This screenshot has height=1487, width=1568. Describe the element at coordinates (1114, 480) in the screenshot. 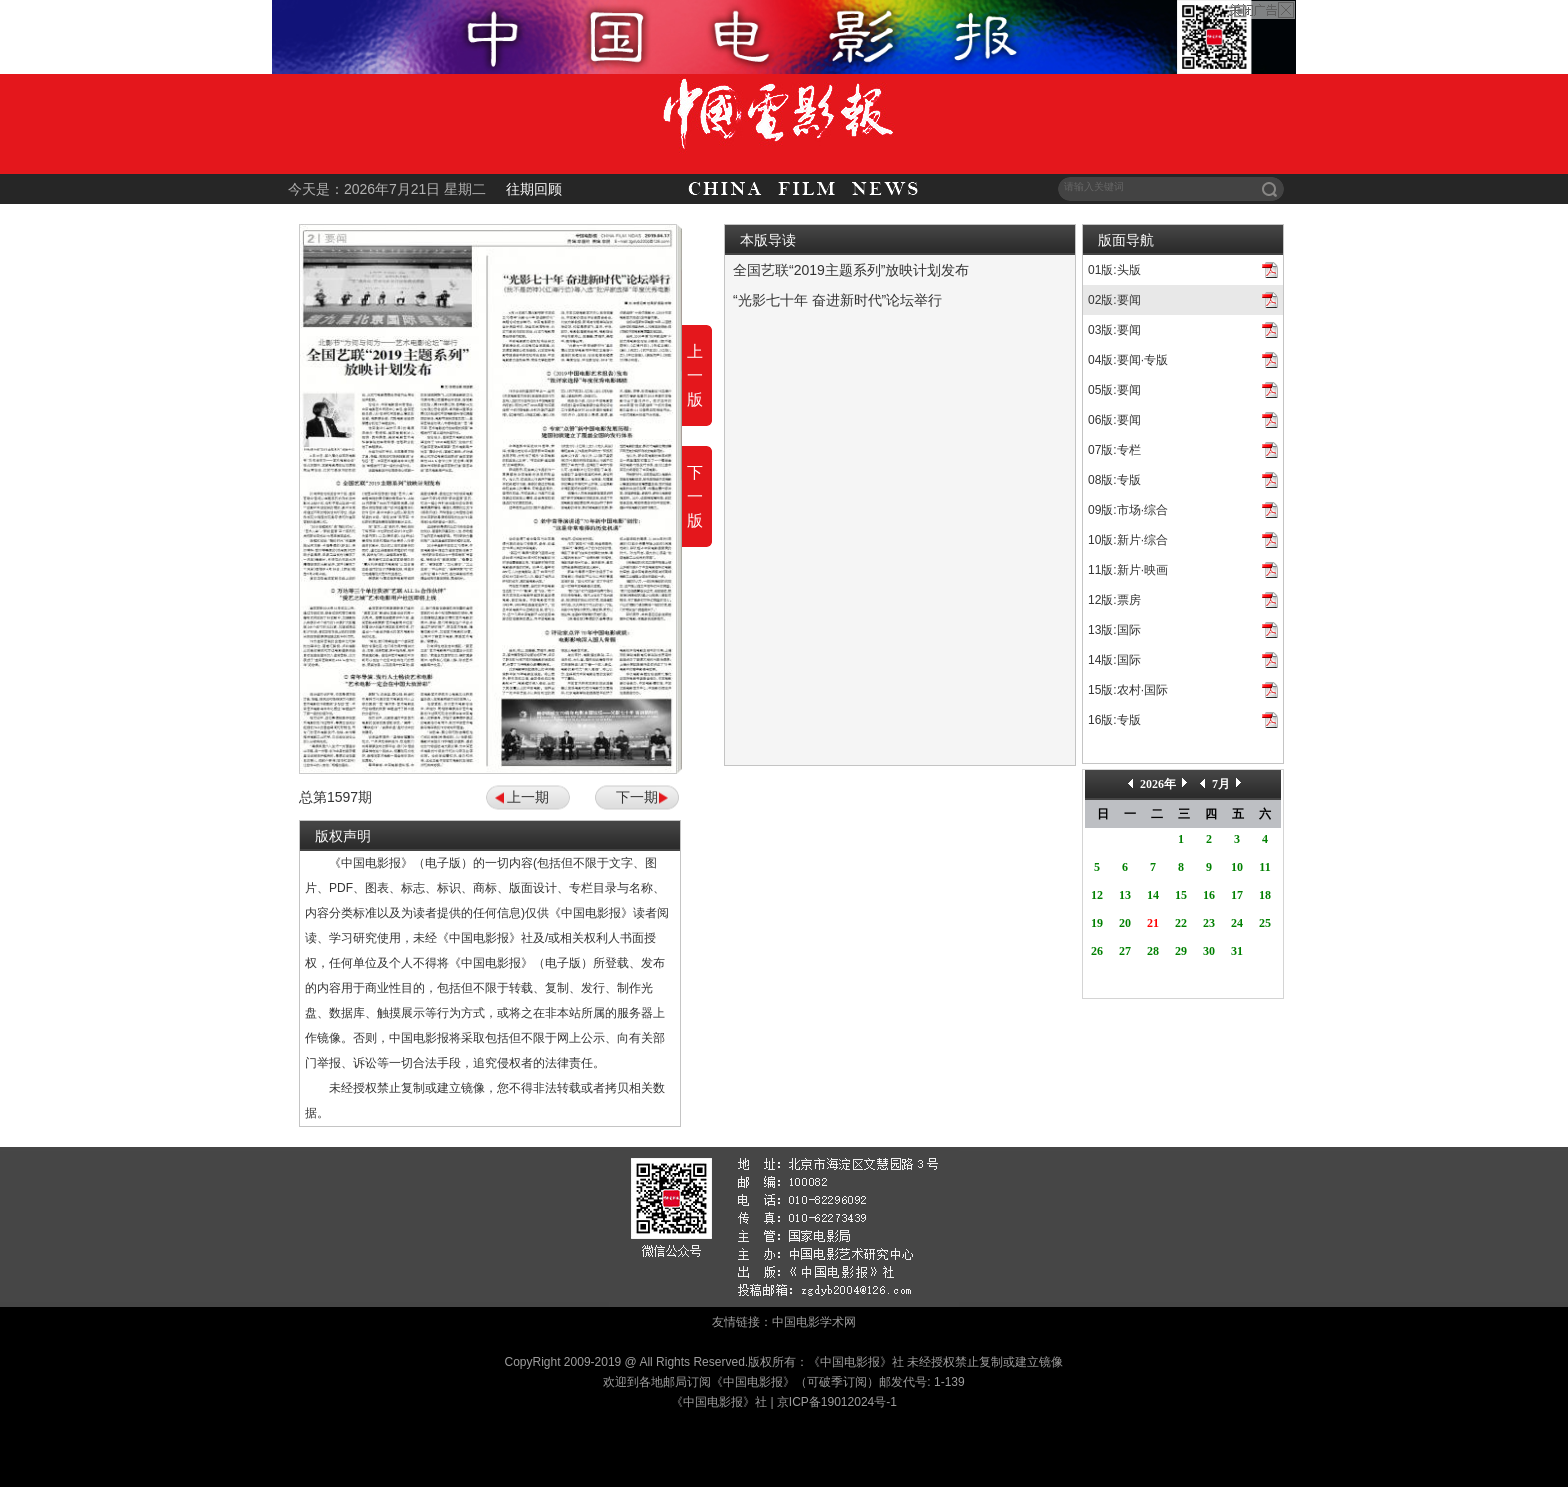

I see `08版:专版` at that location.